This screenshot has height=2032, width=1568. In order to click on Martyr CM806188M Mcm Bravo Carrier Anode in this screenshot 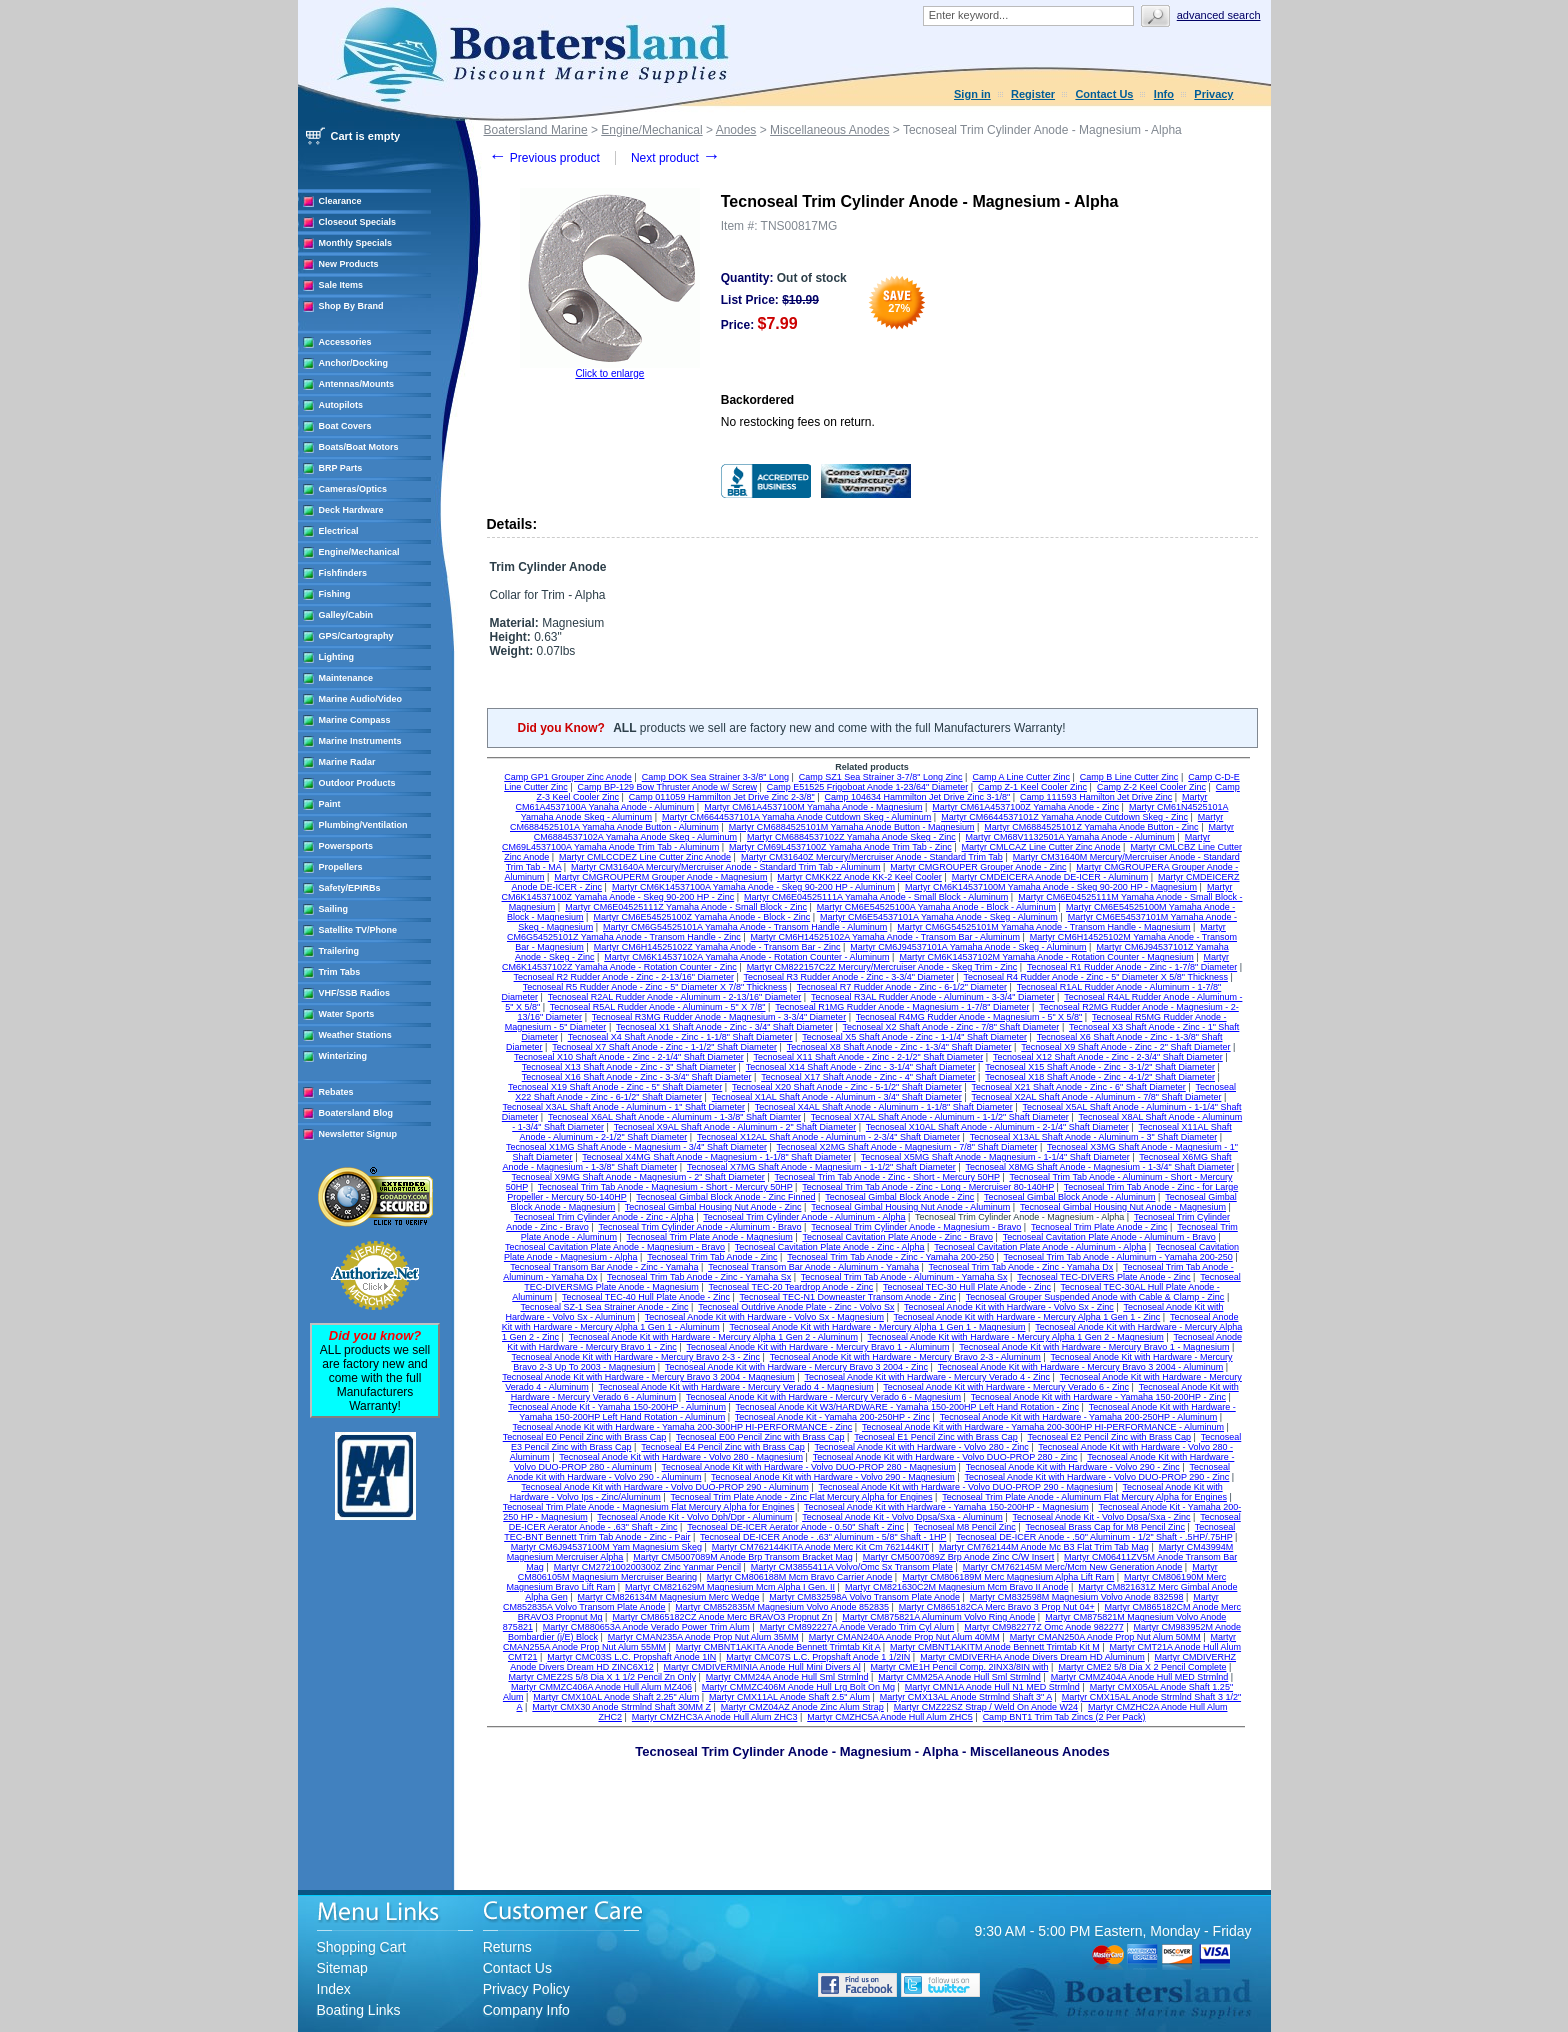, I will do `click(800, 1577)`.